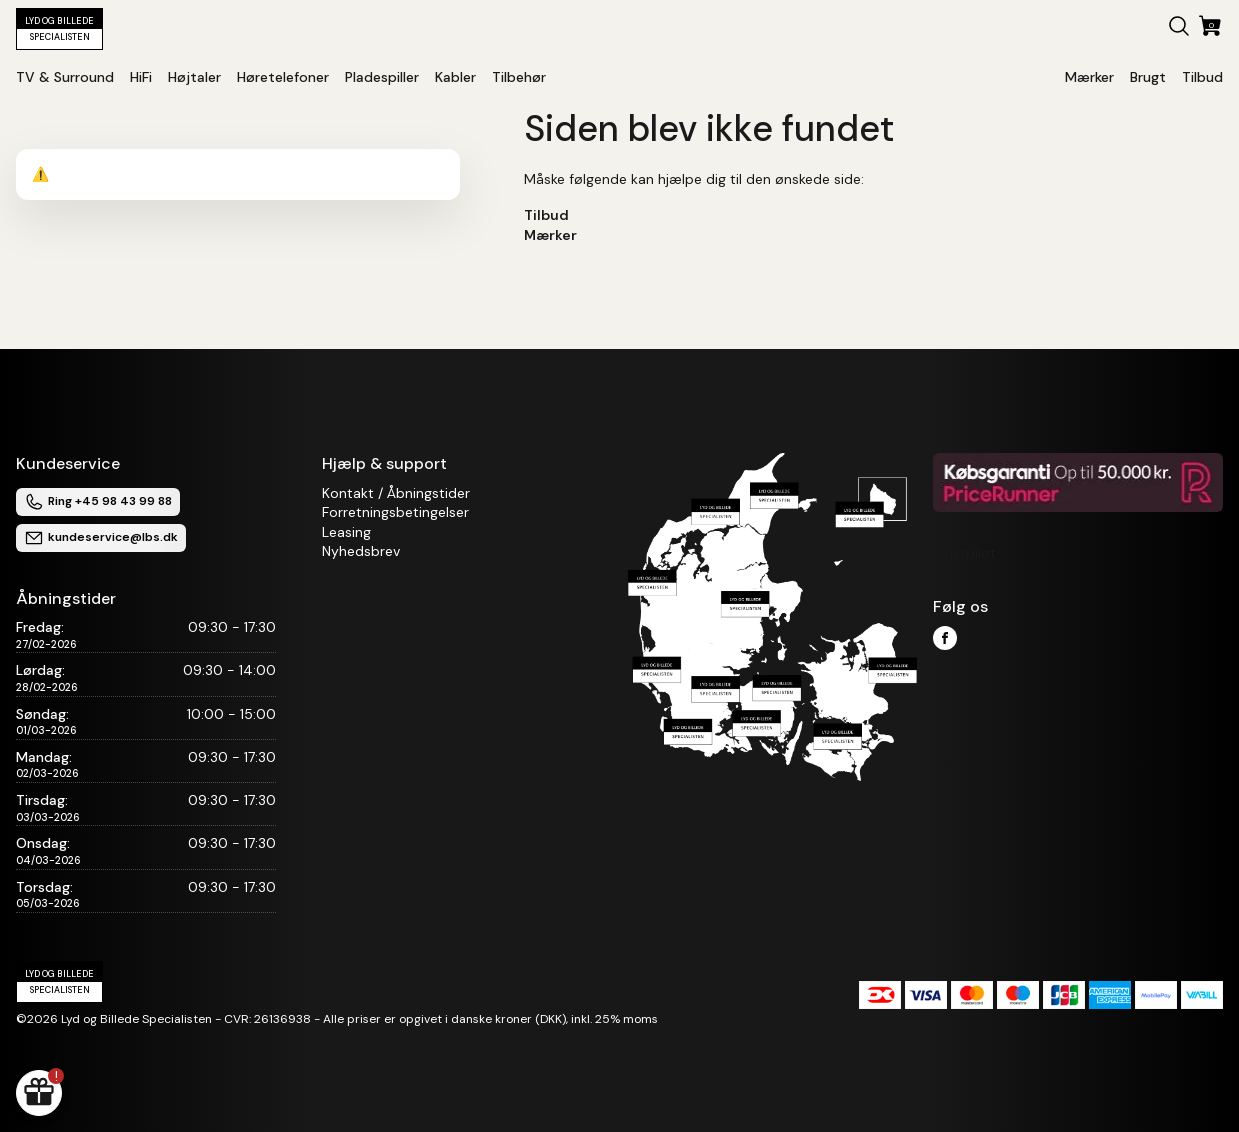  What do you see at coordinates (395, 512) in the screenshot?
I see `Forretningsbetingelser` at bounding box center [395, 512].